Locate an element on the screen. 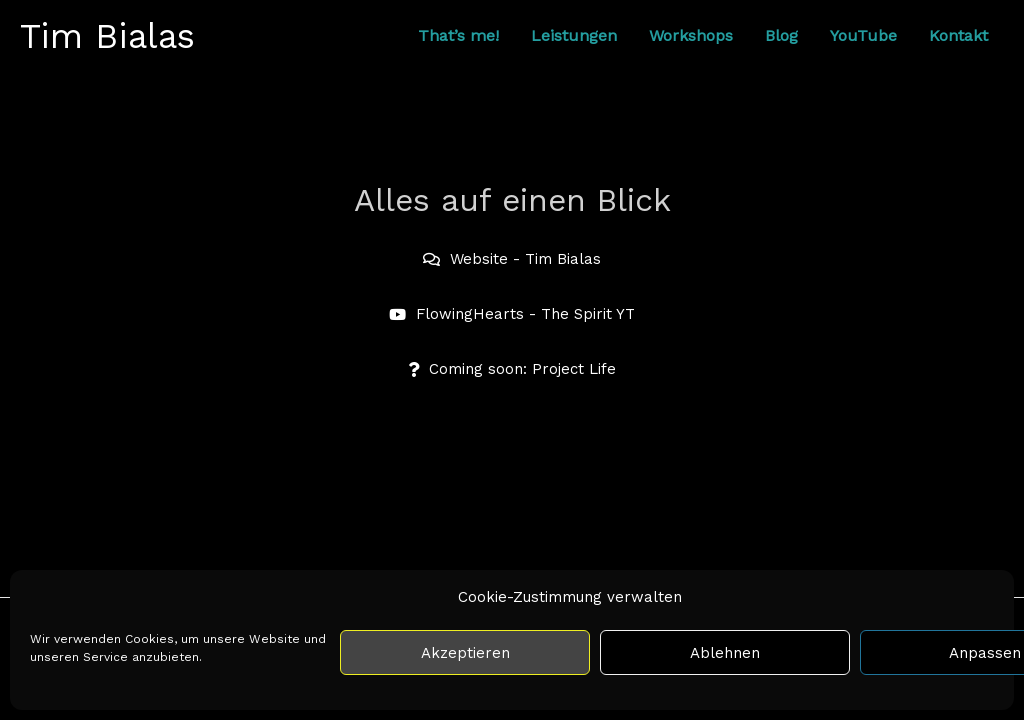 The image size is (1024, 720). Blog is located at coordinates (781, 35).